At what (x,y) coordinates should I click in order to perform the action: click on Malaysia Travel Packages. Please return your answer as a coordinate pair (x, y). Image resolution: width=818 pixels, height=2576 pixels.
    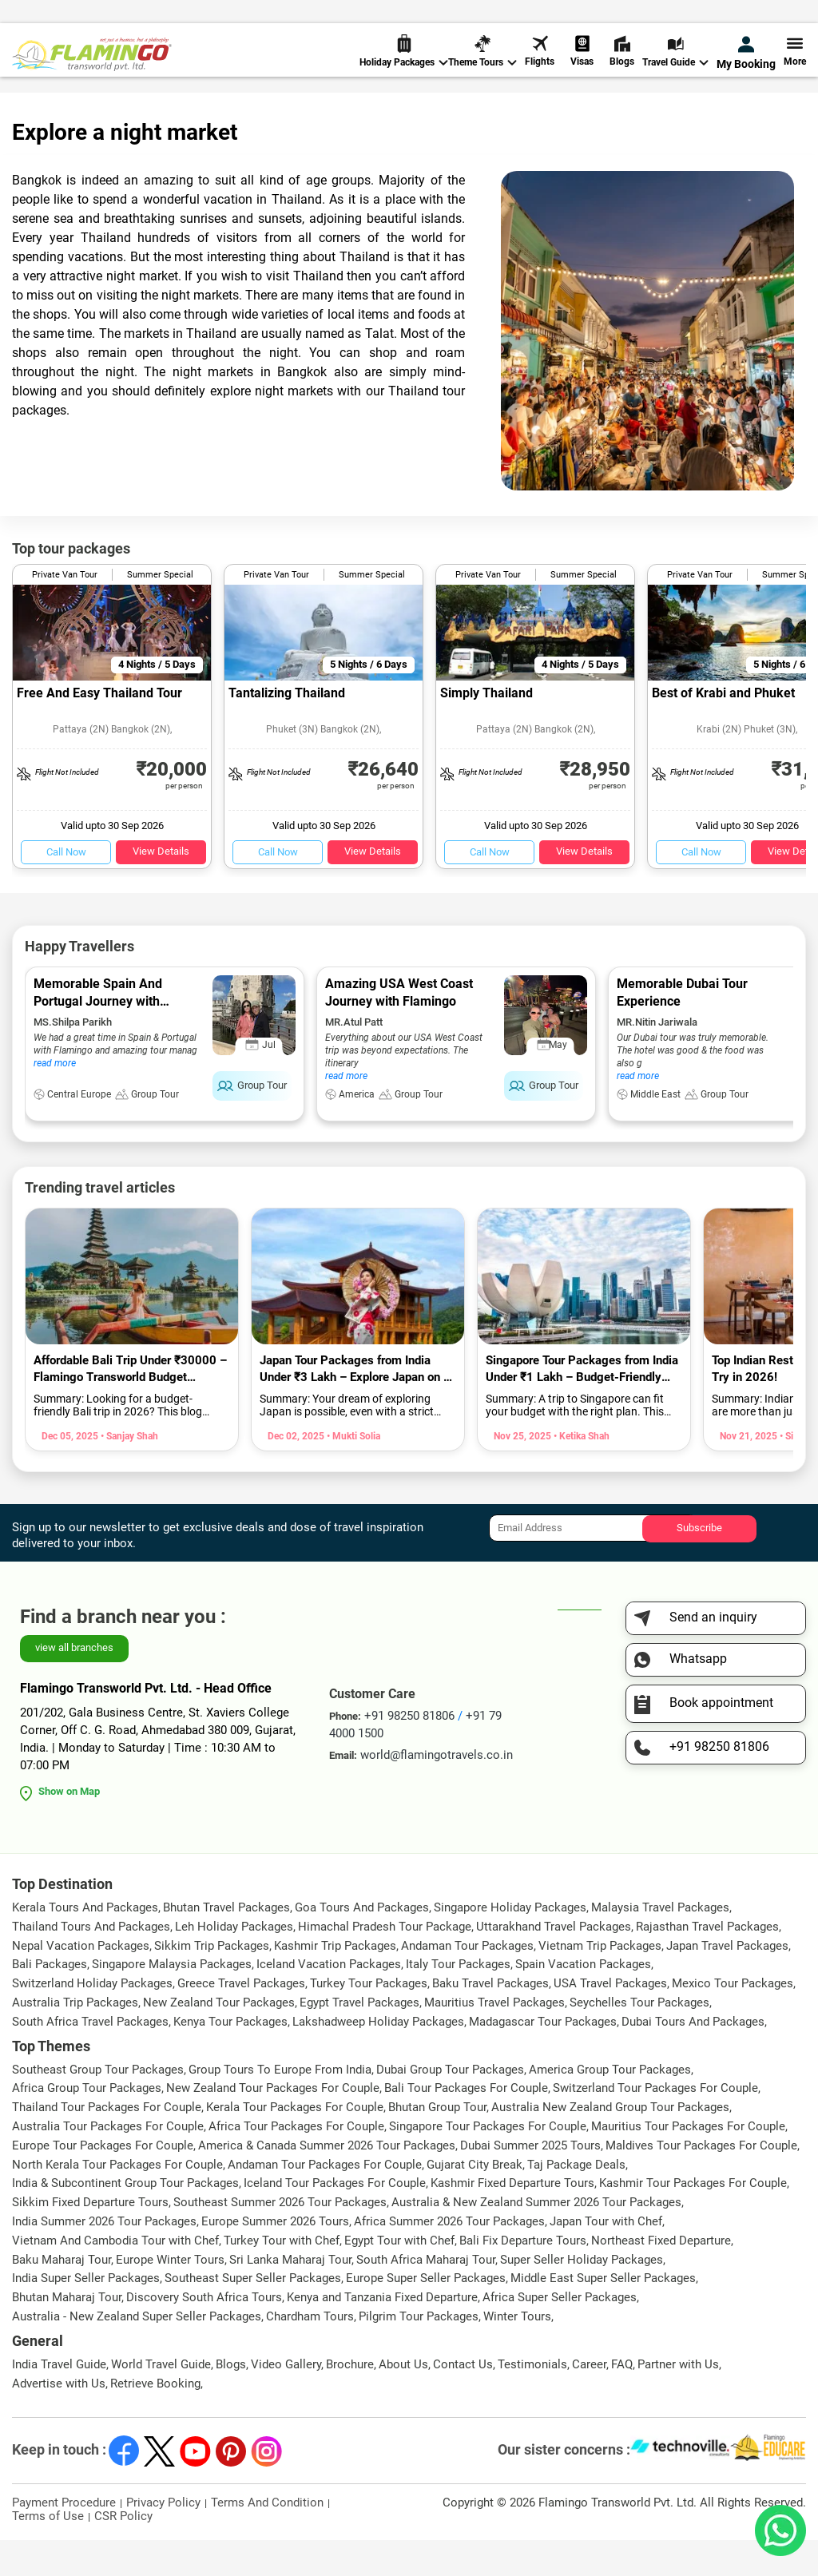
    Looking at the image, I should click on (660, 1943).